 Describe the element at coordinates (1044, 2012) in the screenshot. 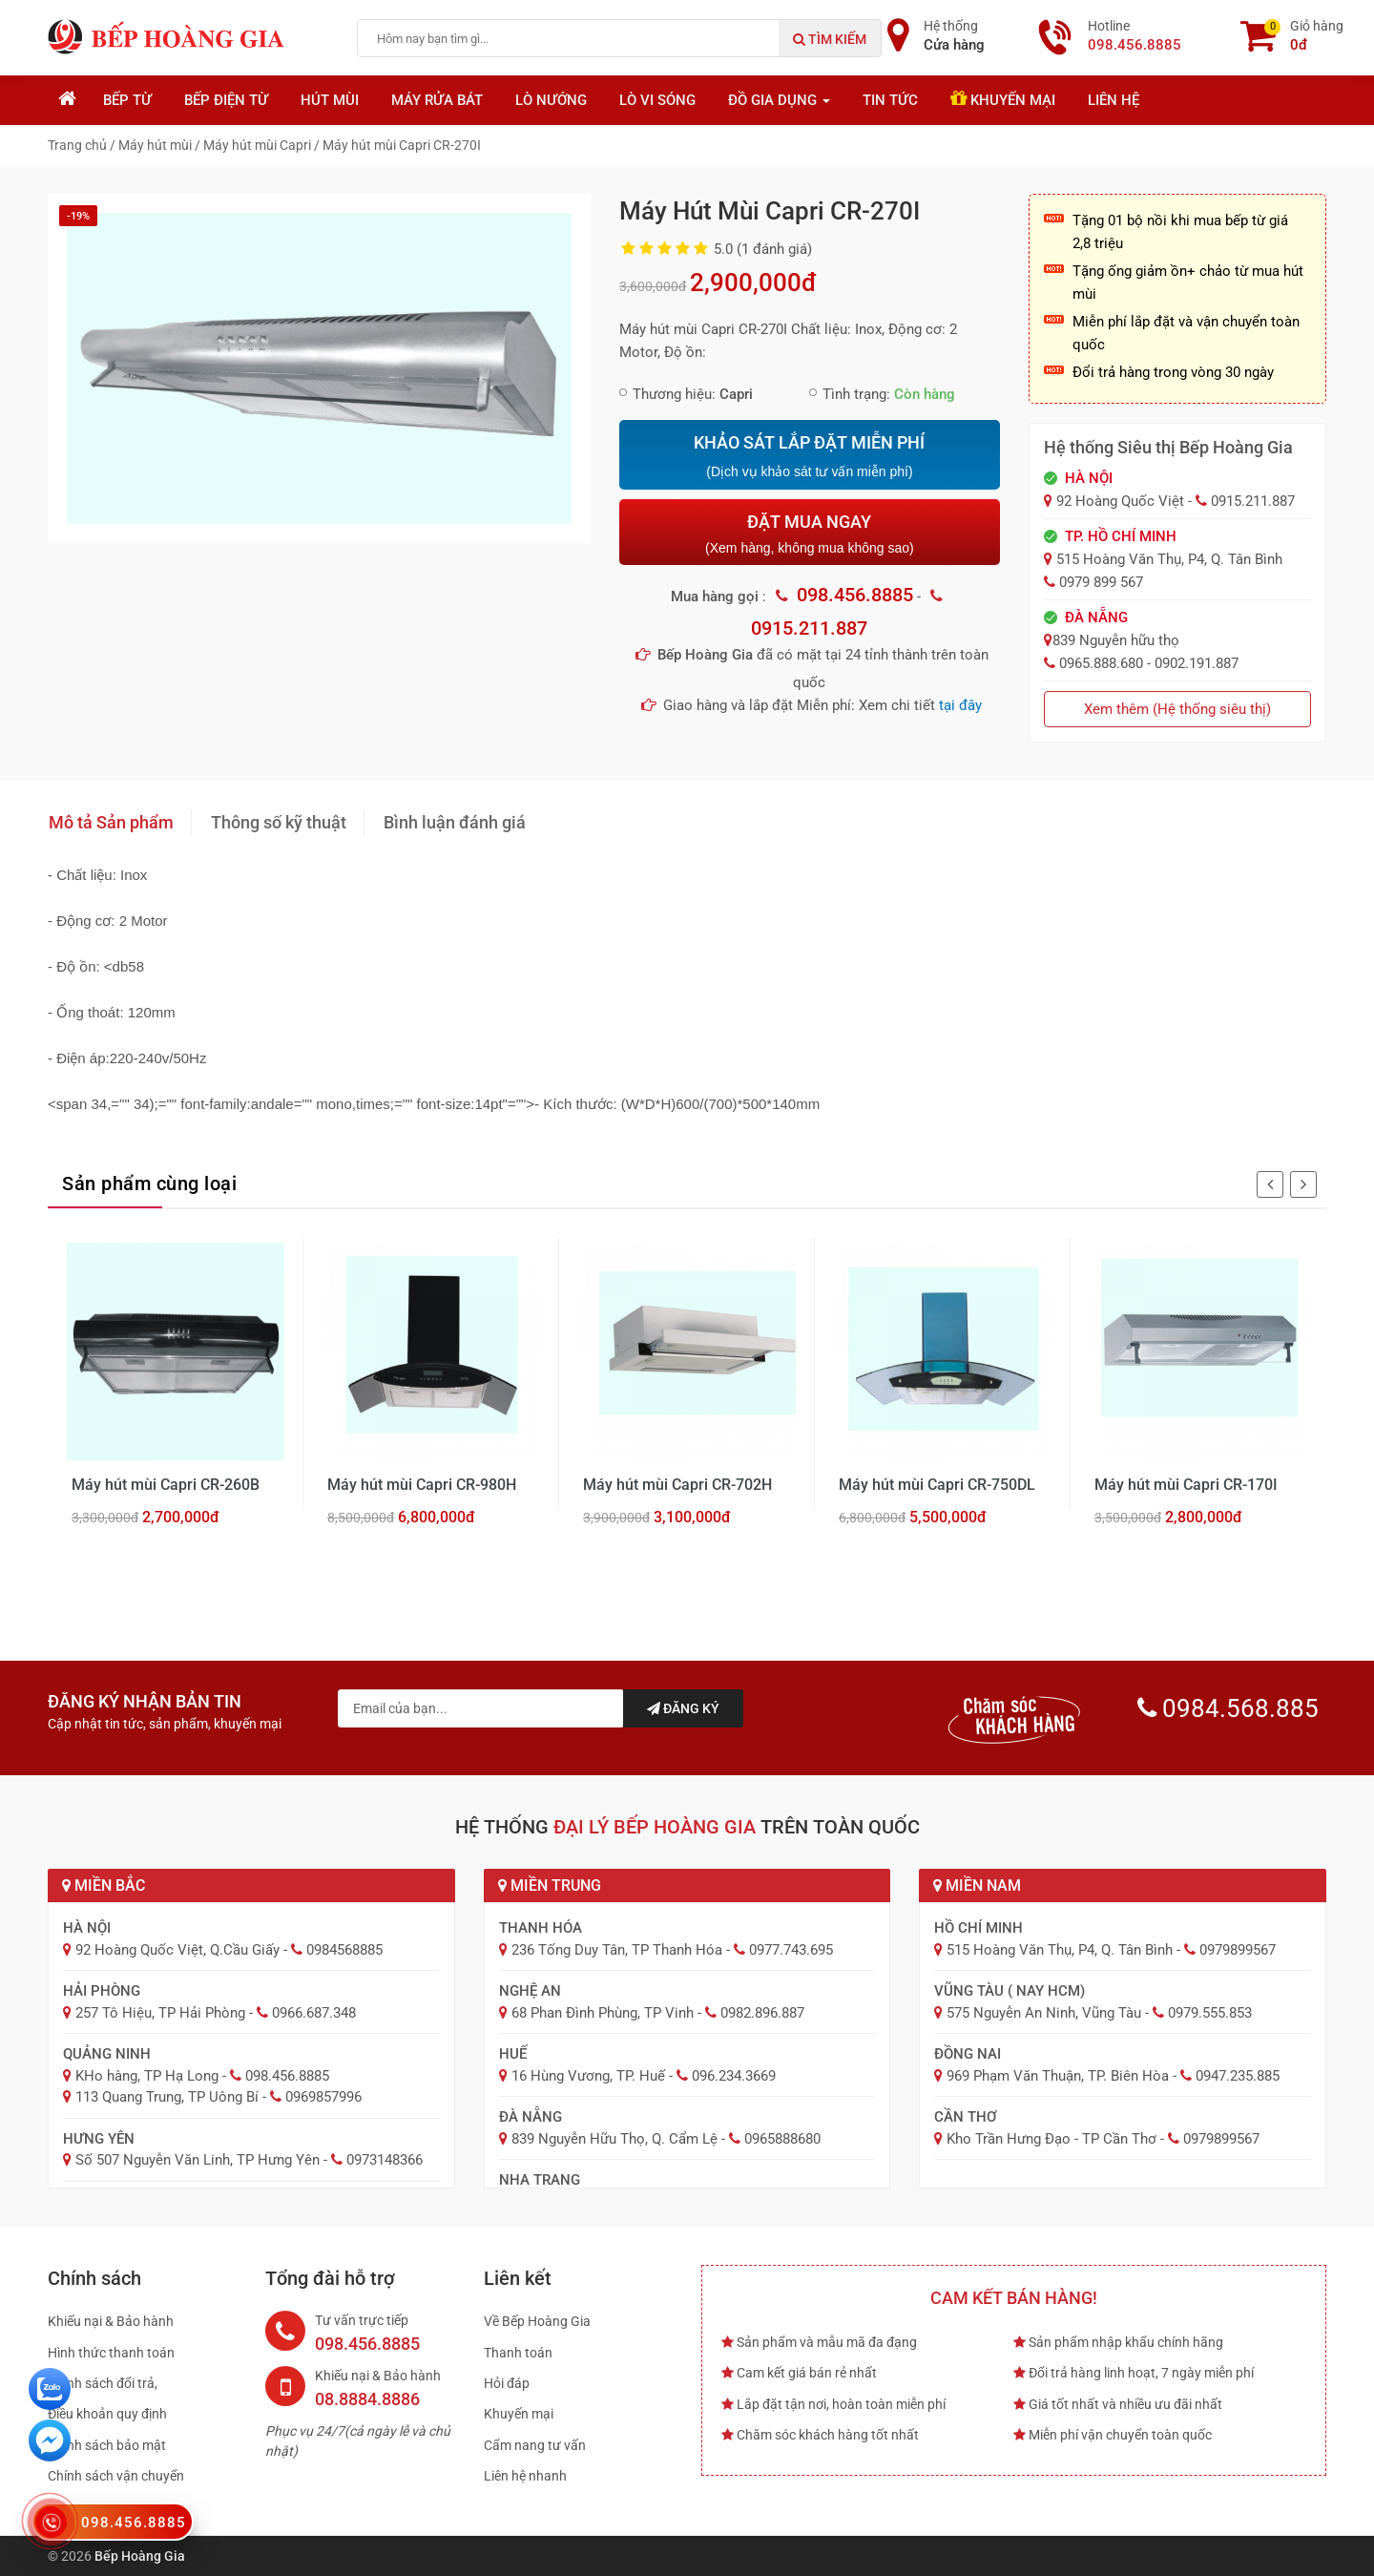

I see `575 Nguyễn An Ninh, Vũng Tàu` at that location.